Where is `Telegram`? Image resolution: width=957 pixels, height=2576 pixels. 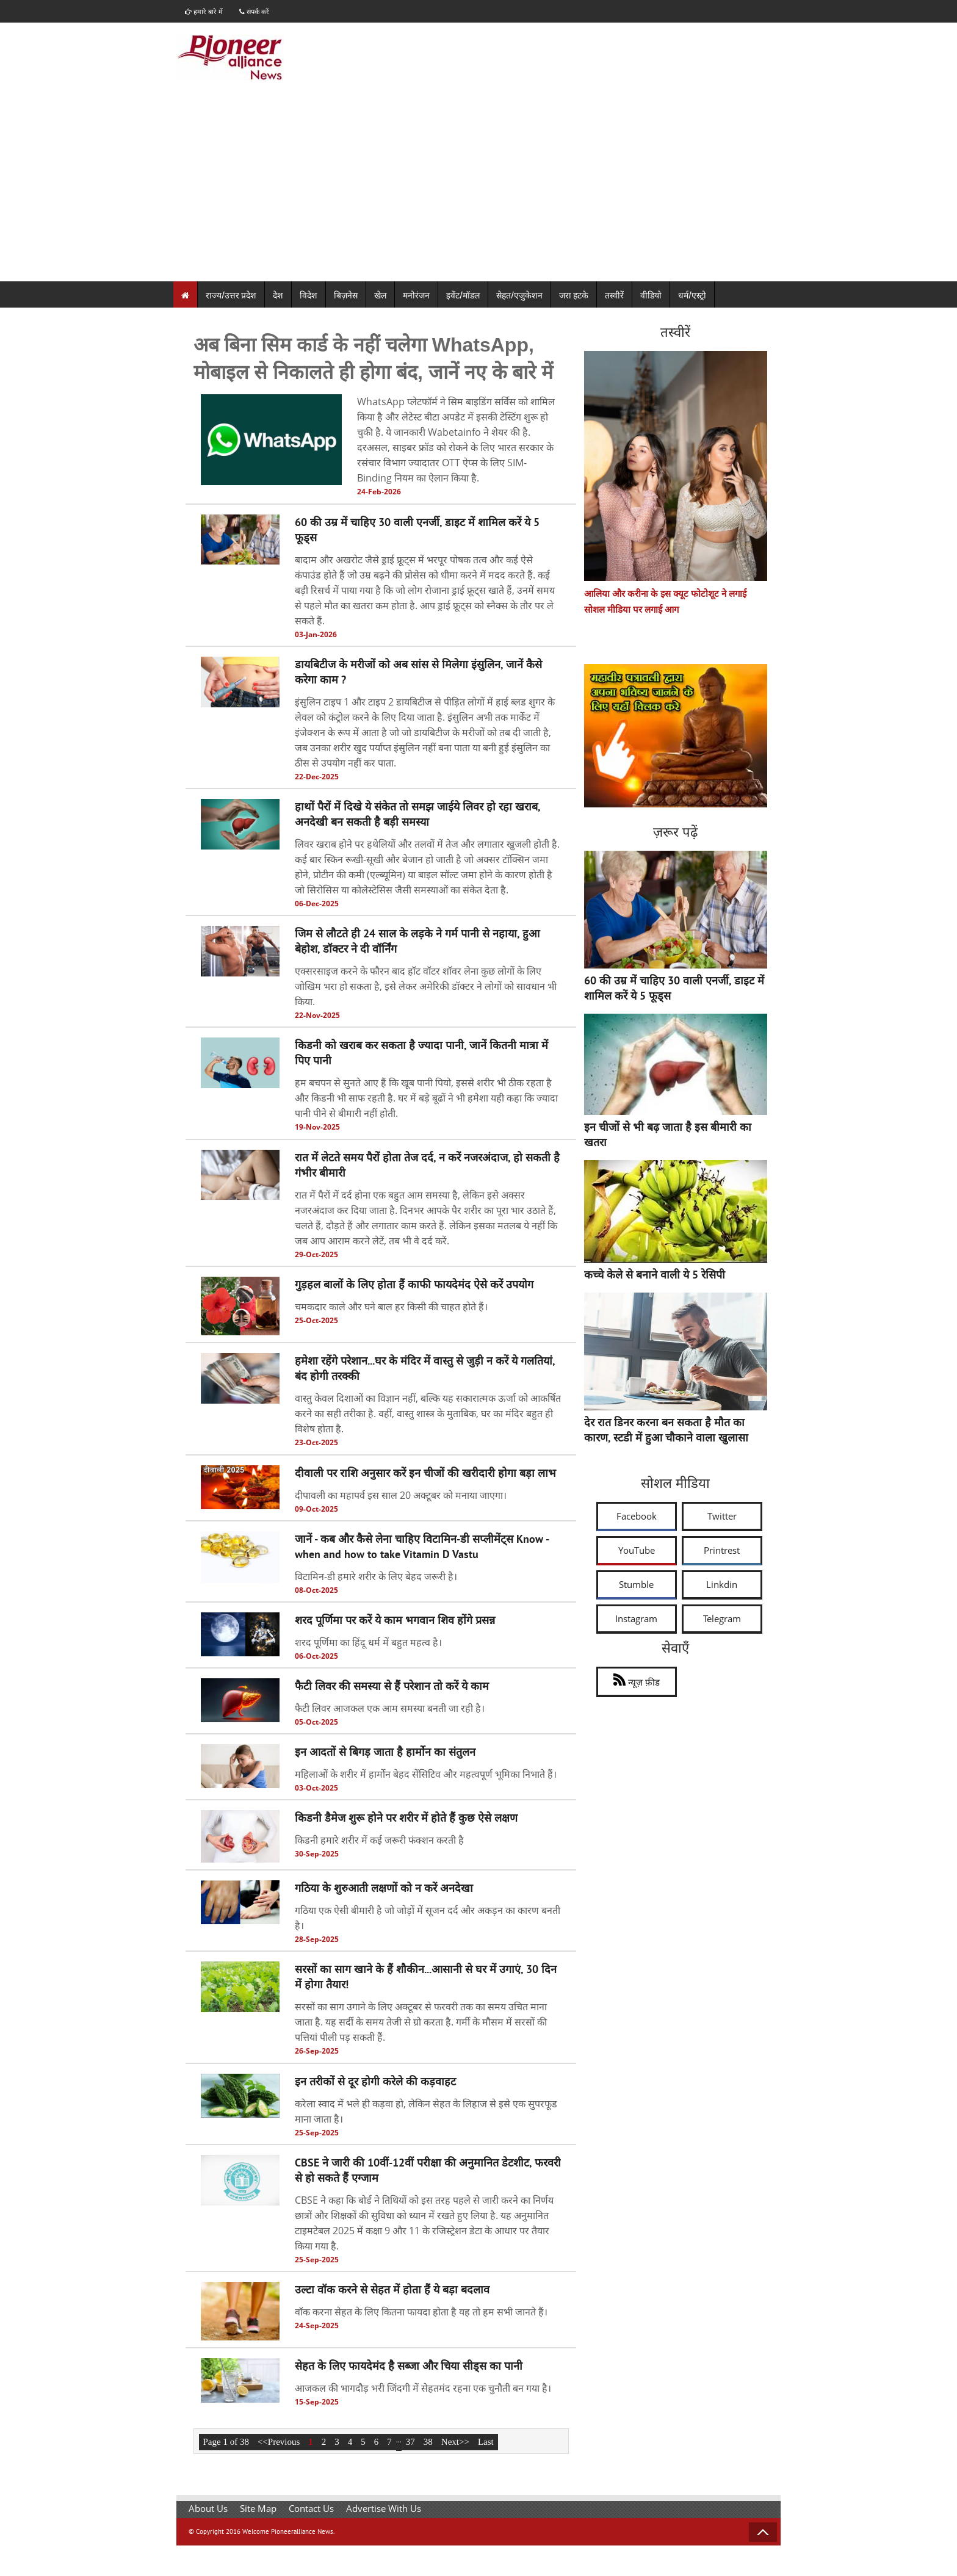
Telegram is located at coordinates (722, 1618).